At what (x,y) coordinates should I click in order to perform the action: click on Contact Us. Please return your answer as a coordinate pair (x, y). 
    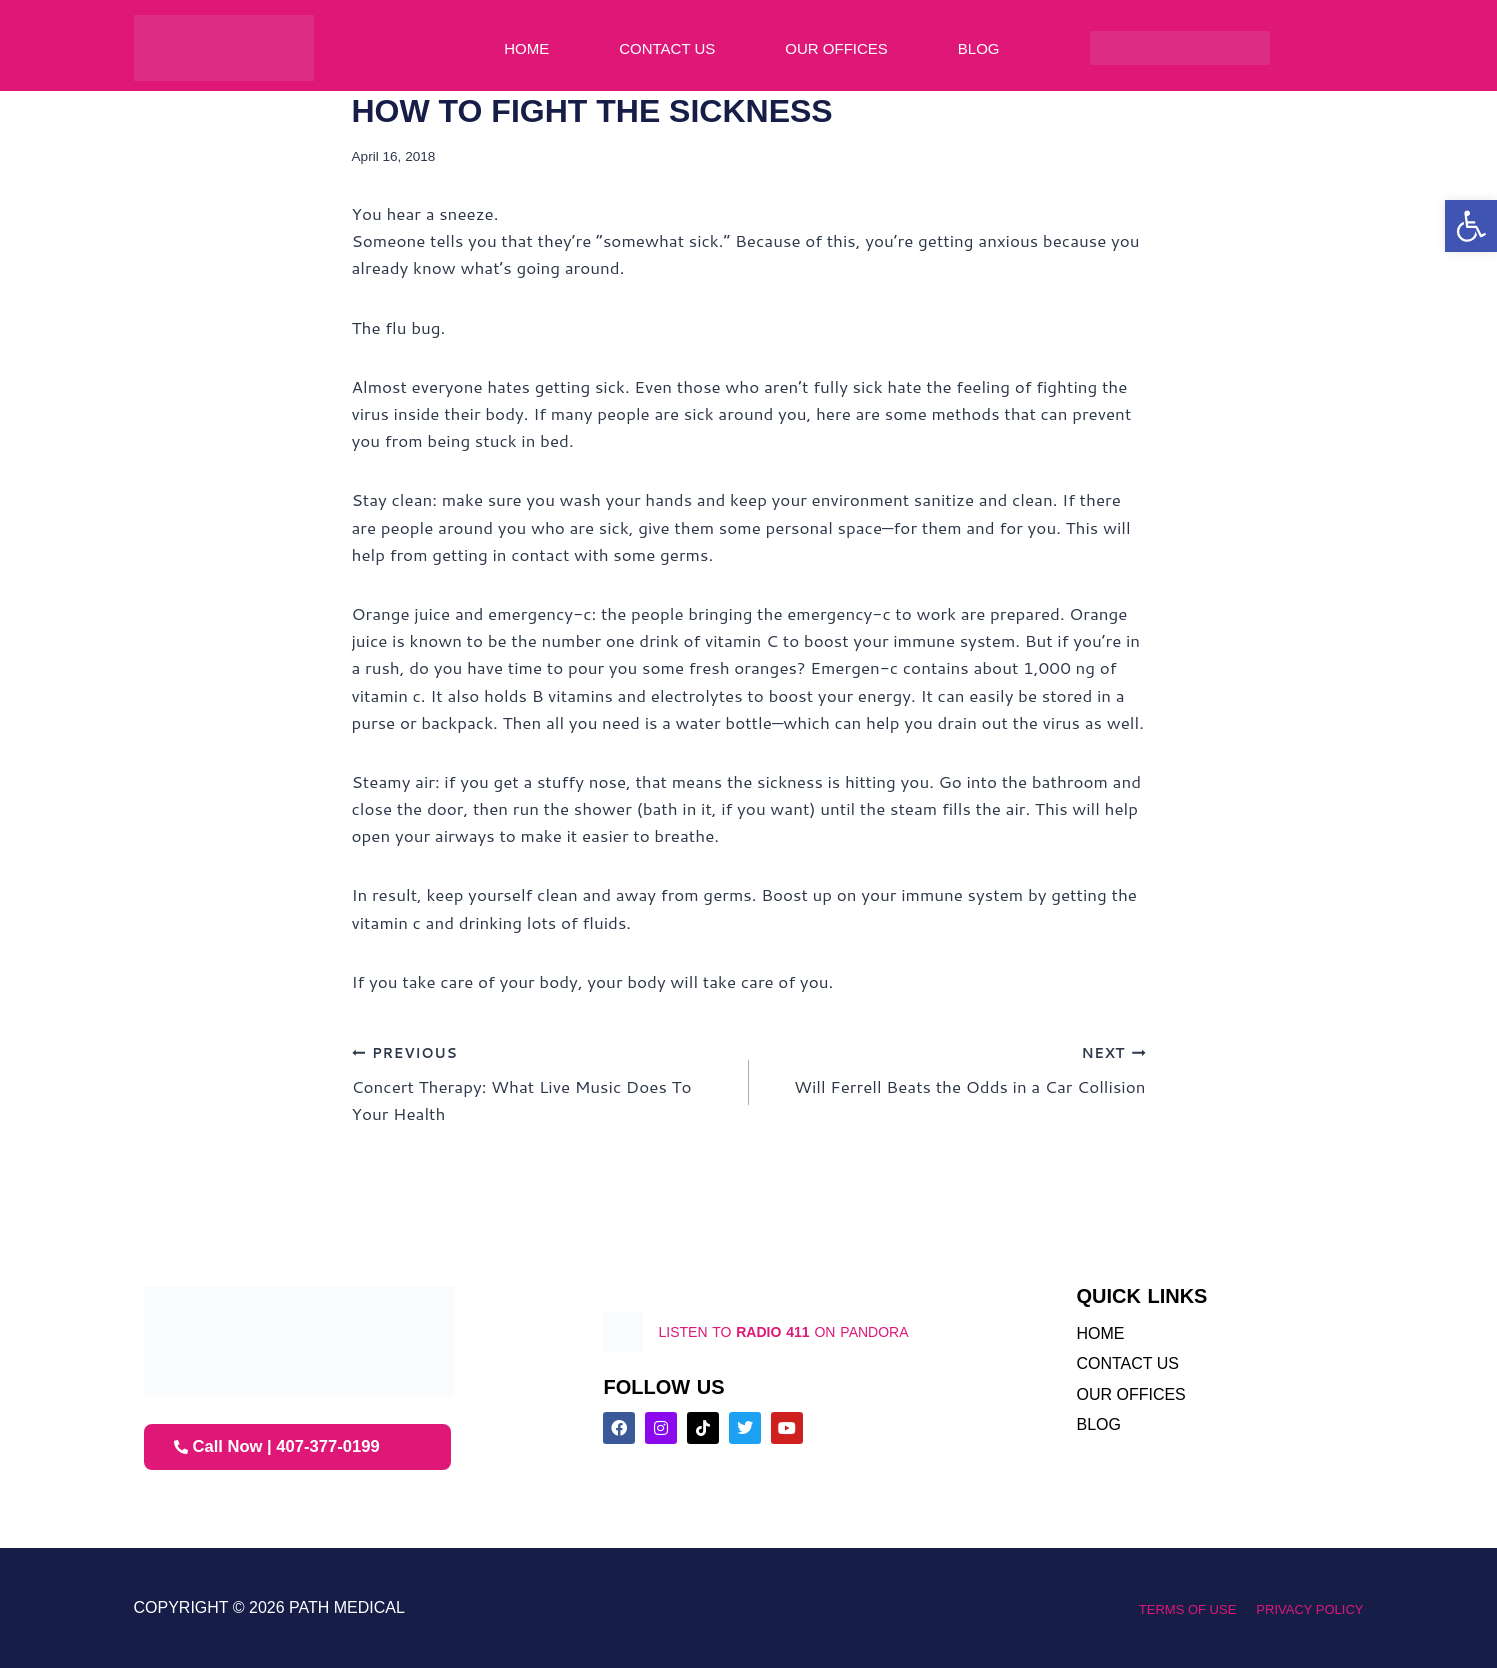
    Looking at the image, I should click on (667, 48).